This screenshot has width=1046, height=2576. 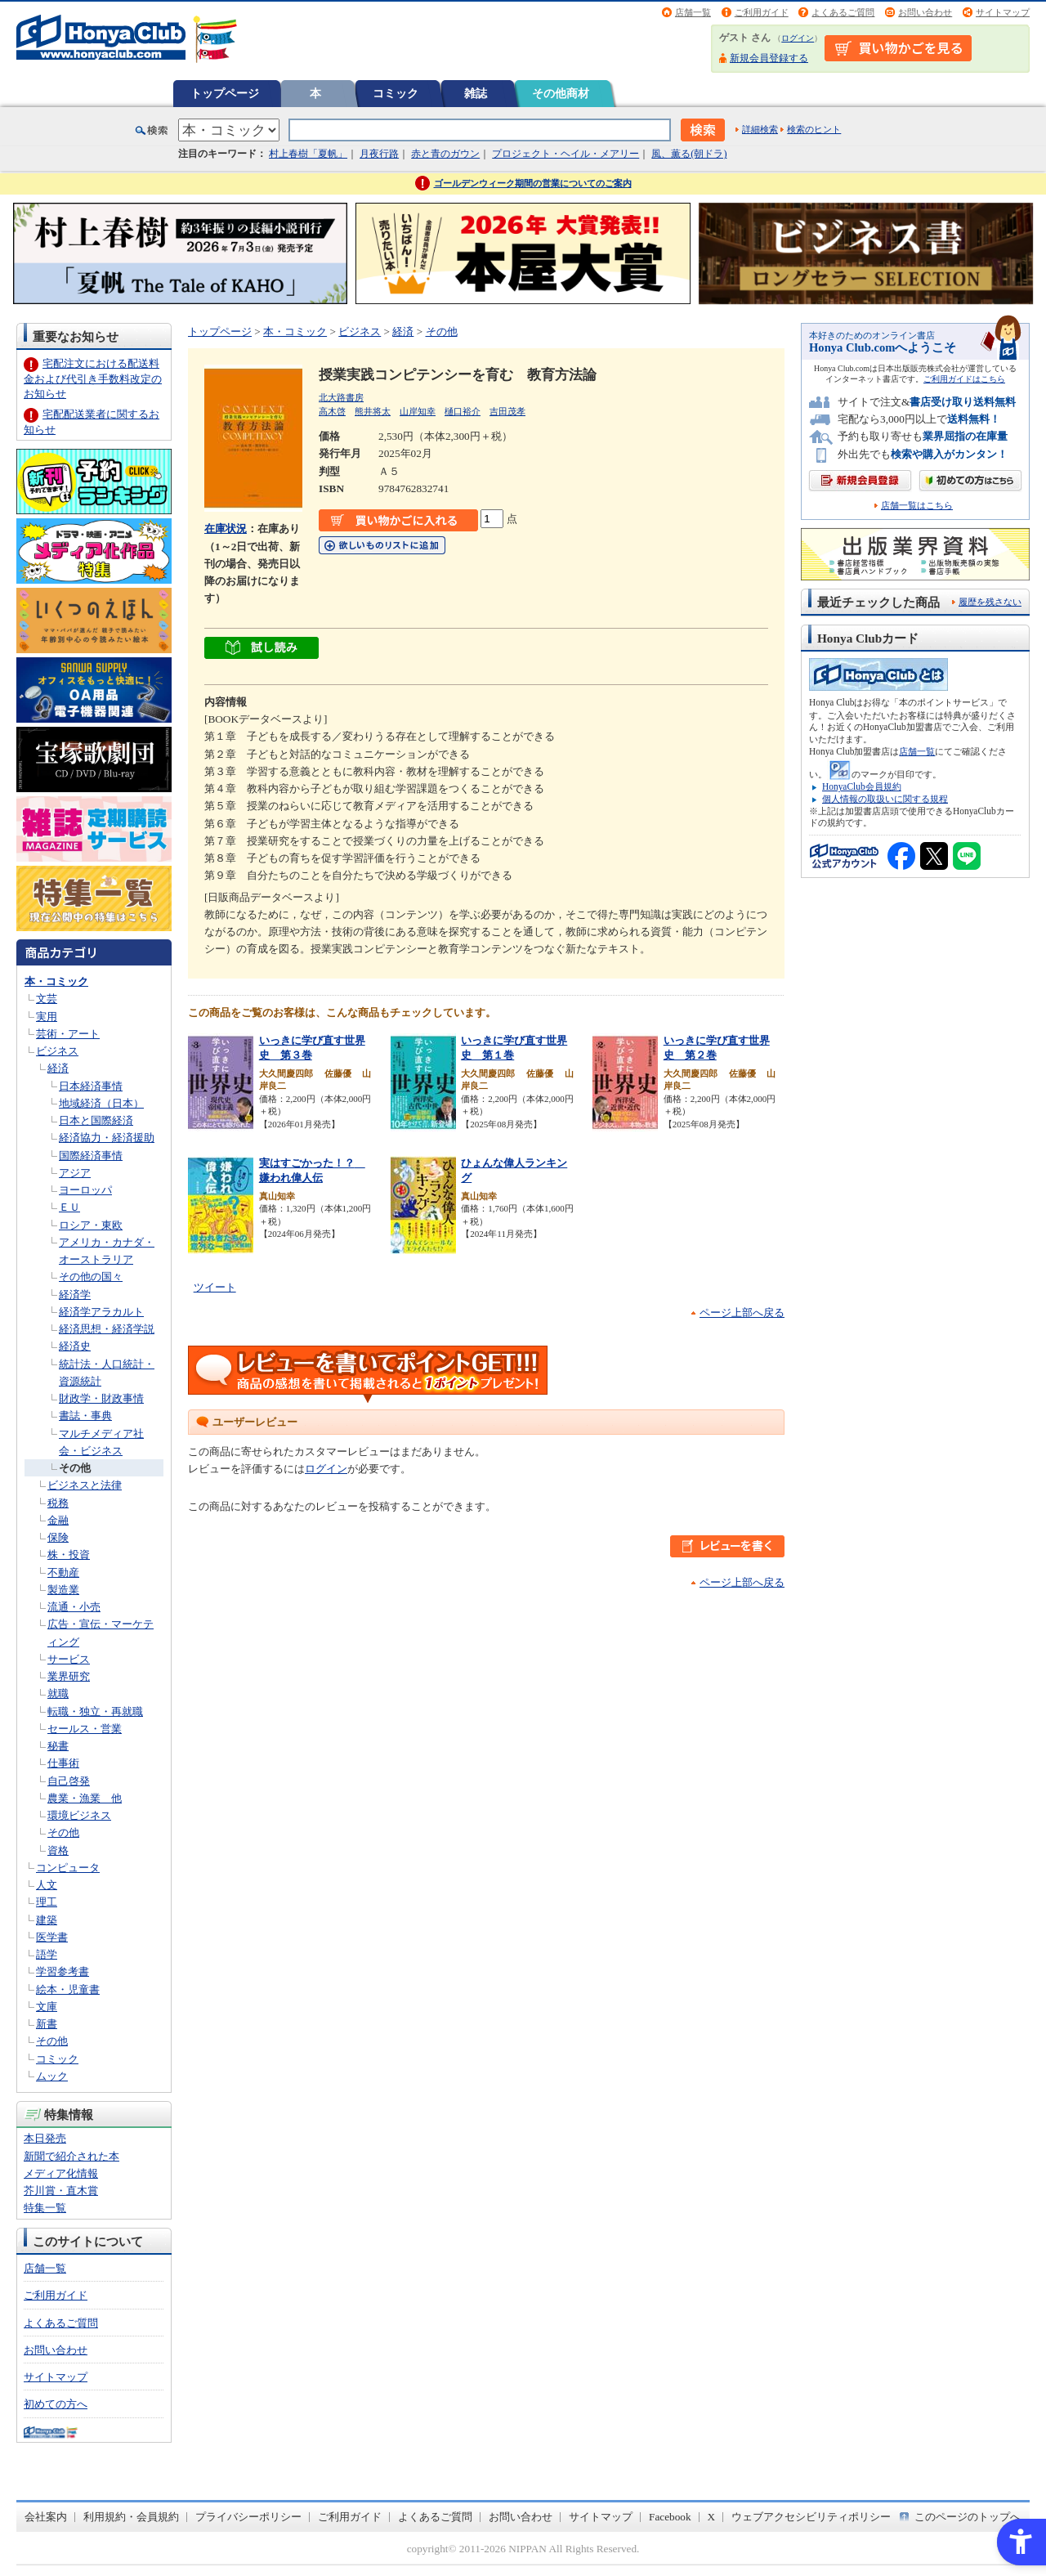 What do you see at coordinates (68, 1781) in the screenshot?
I see `自己啓発` at bounding box center [68, 1781].